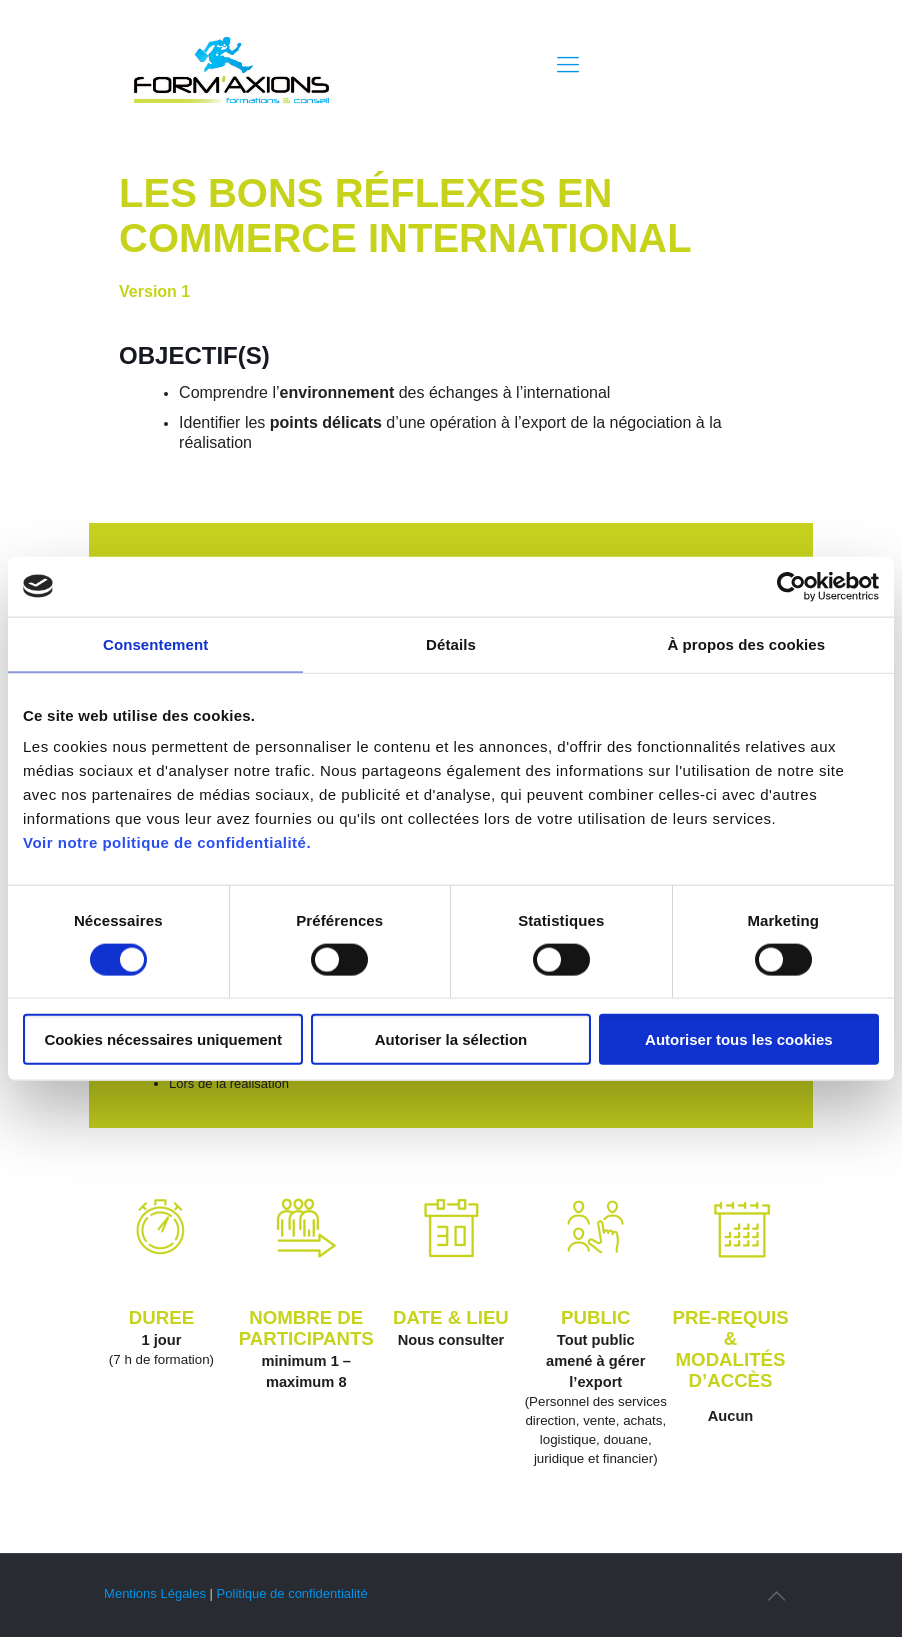 The image size is (902, 1637). What do you see at coordinates (746, 643) in the screenshot?
I see `À propos des cookies [tab]` at bounding box center [746, 643].